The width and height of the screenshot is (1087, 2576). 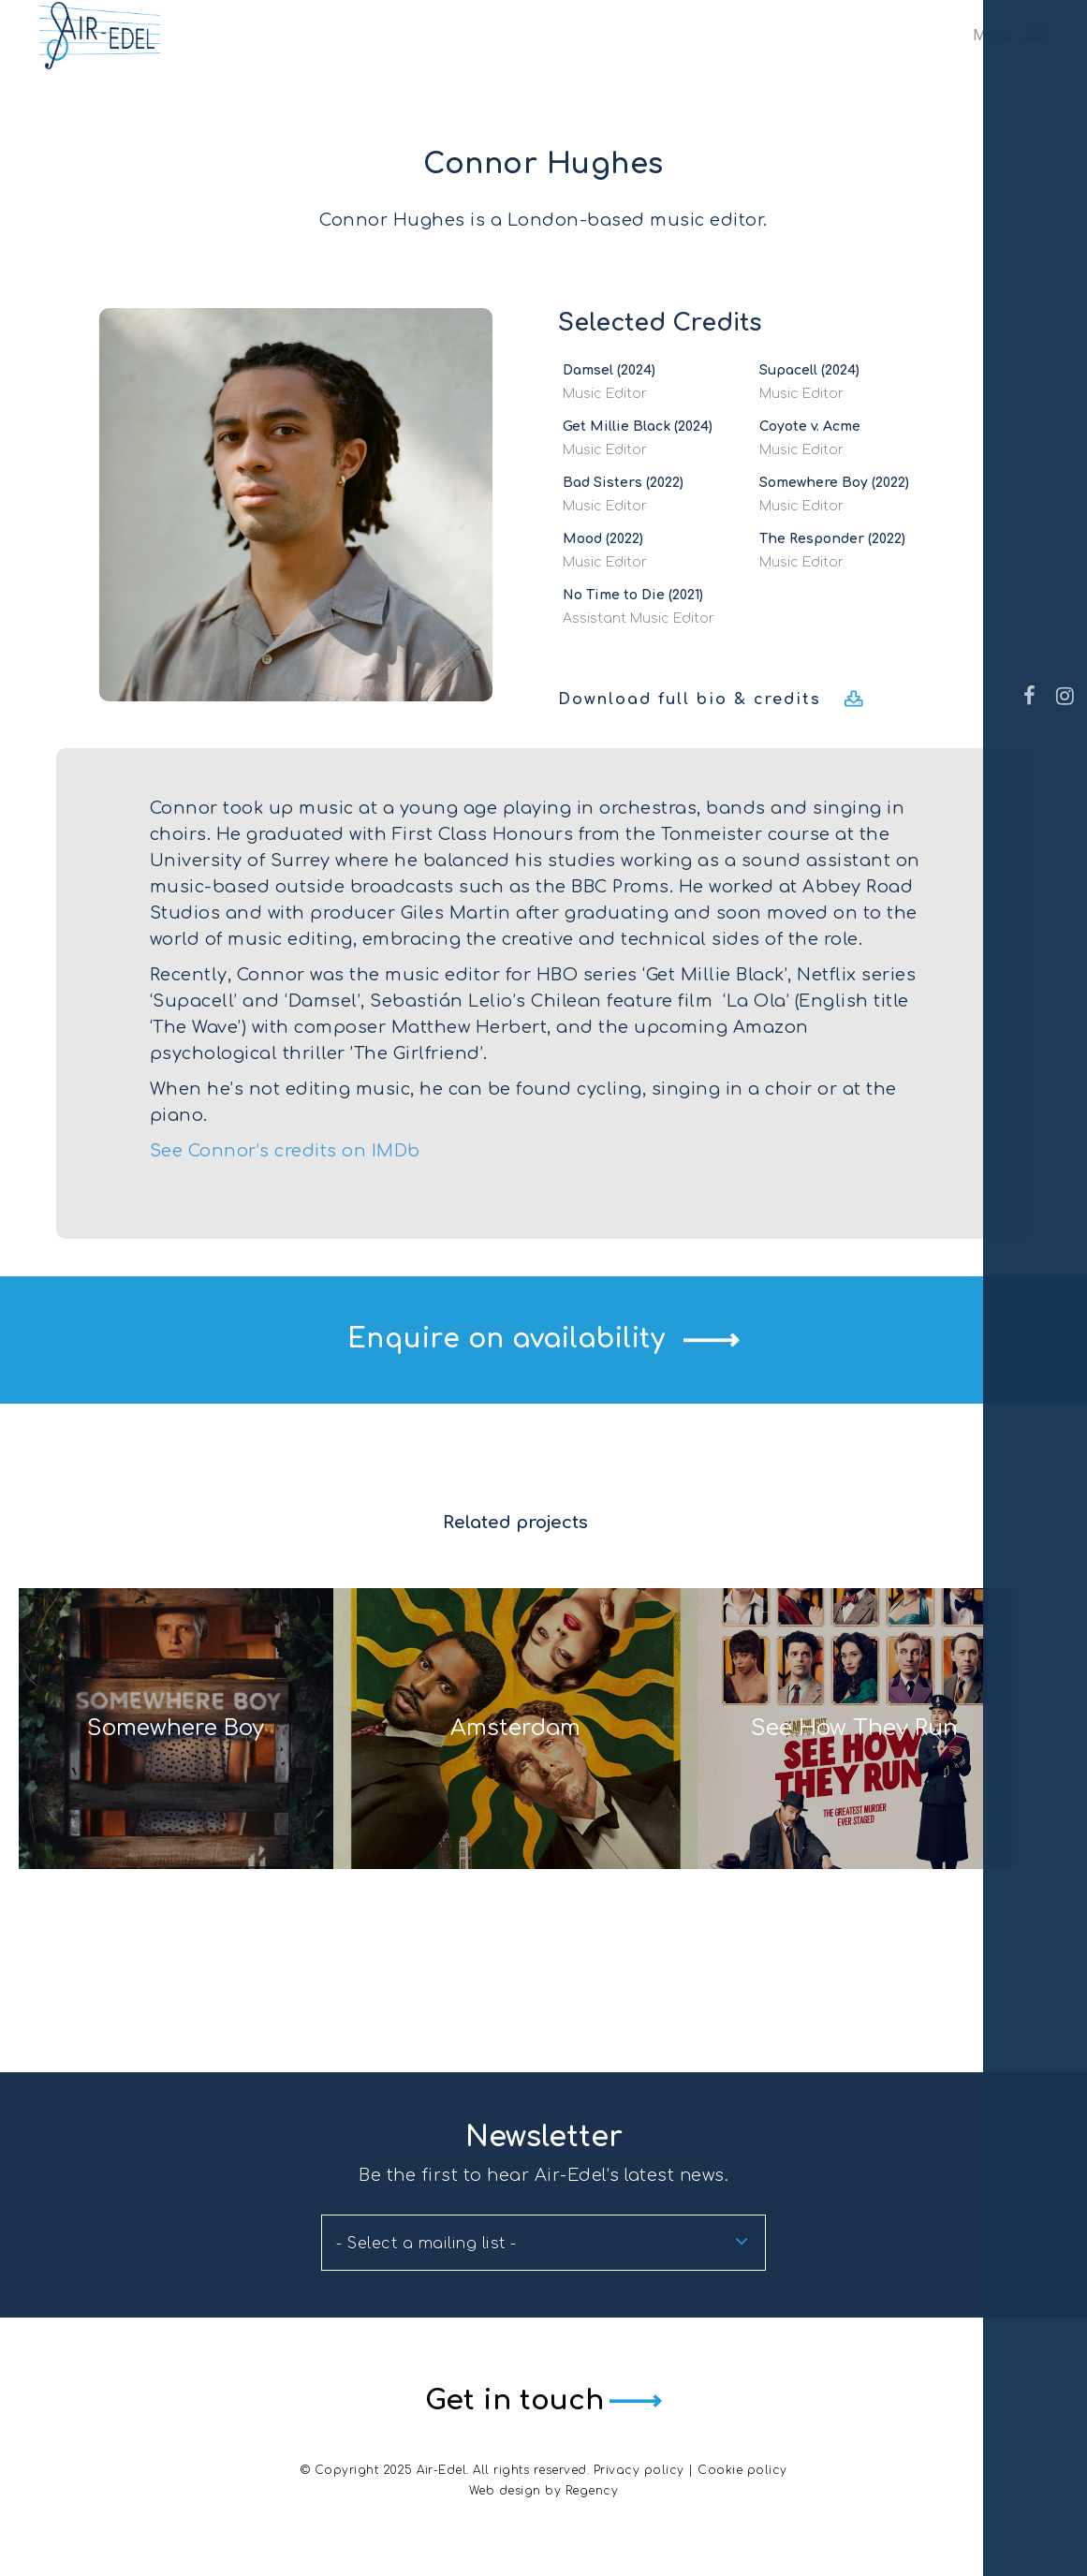 I want to click on [Navigation Menu], so click(x=1010, y=73).